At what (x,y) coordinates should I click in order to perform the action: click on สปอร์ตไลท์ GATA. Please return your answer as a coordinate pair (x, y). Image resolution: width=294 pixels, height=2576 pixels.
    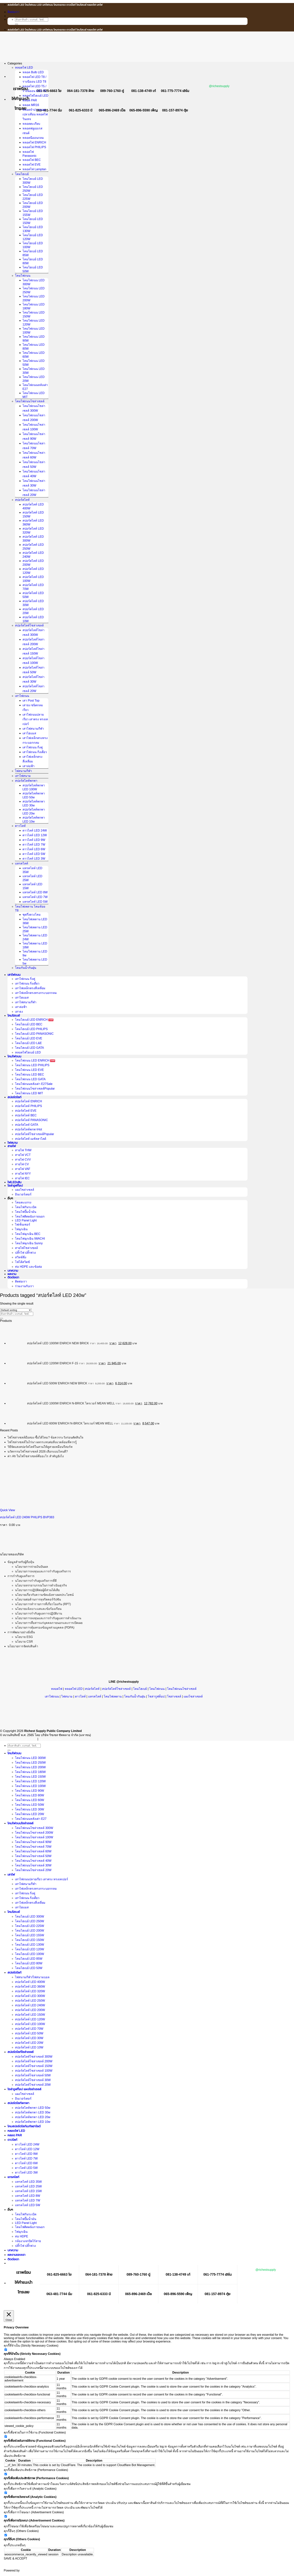
    Looking at the image, I should click on (26, 1124).